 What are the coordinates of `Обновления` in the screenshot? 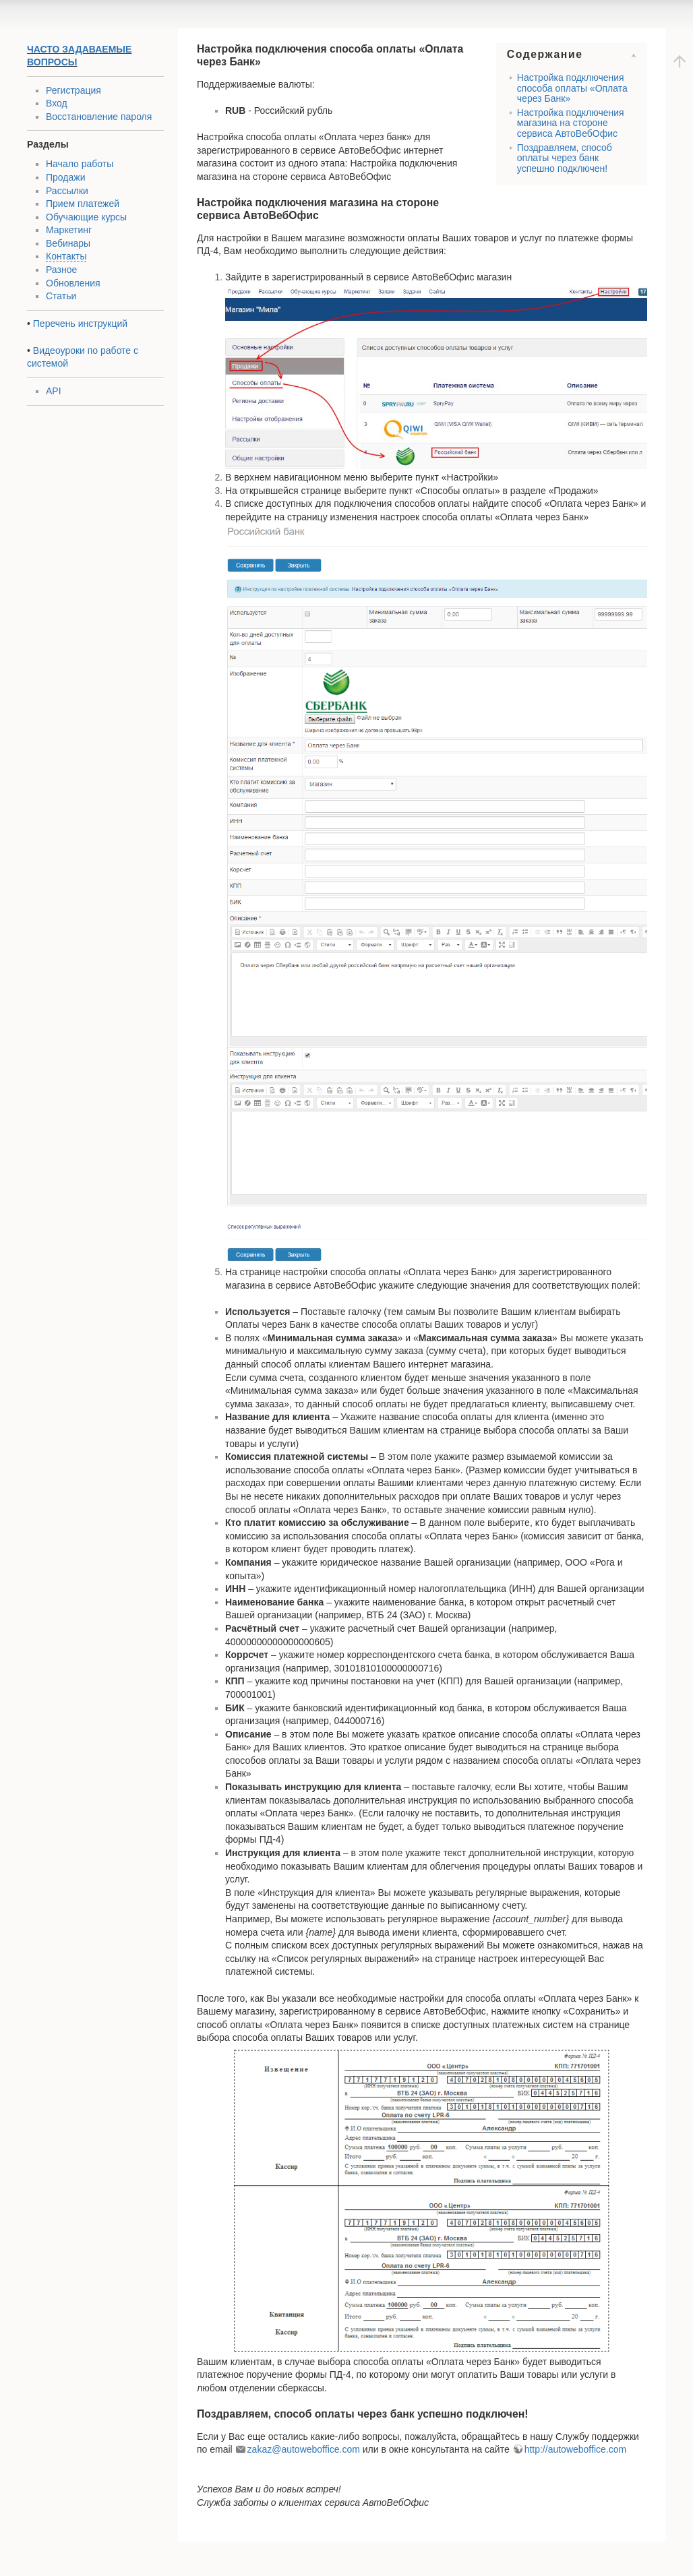 It's located at (73, 283).